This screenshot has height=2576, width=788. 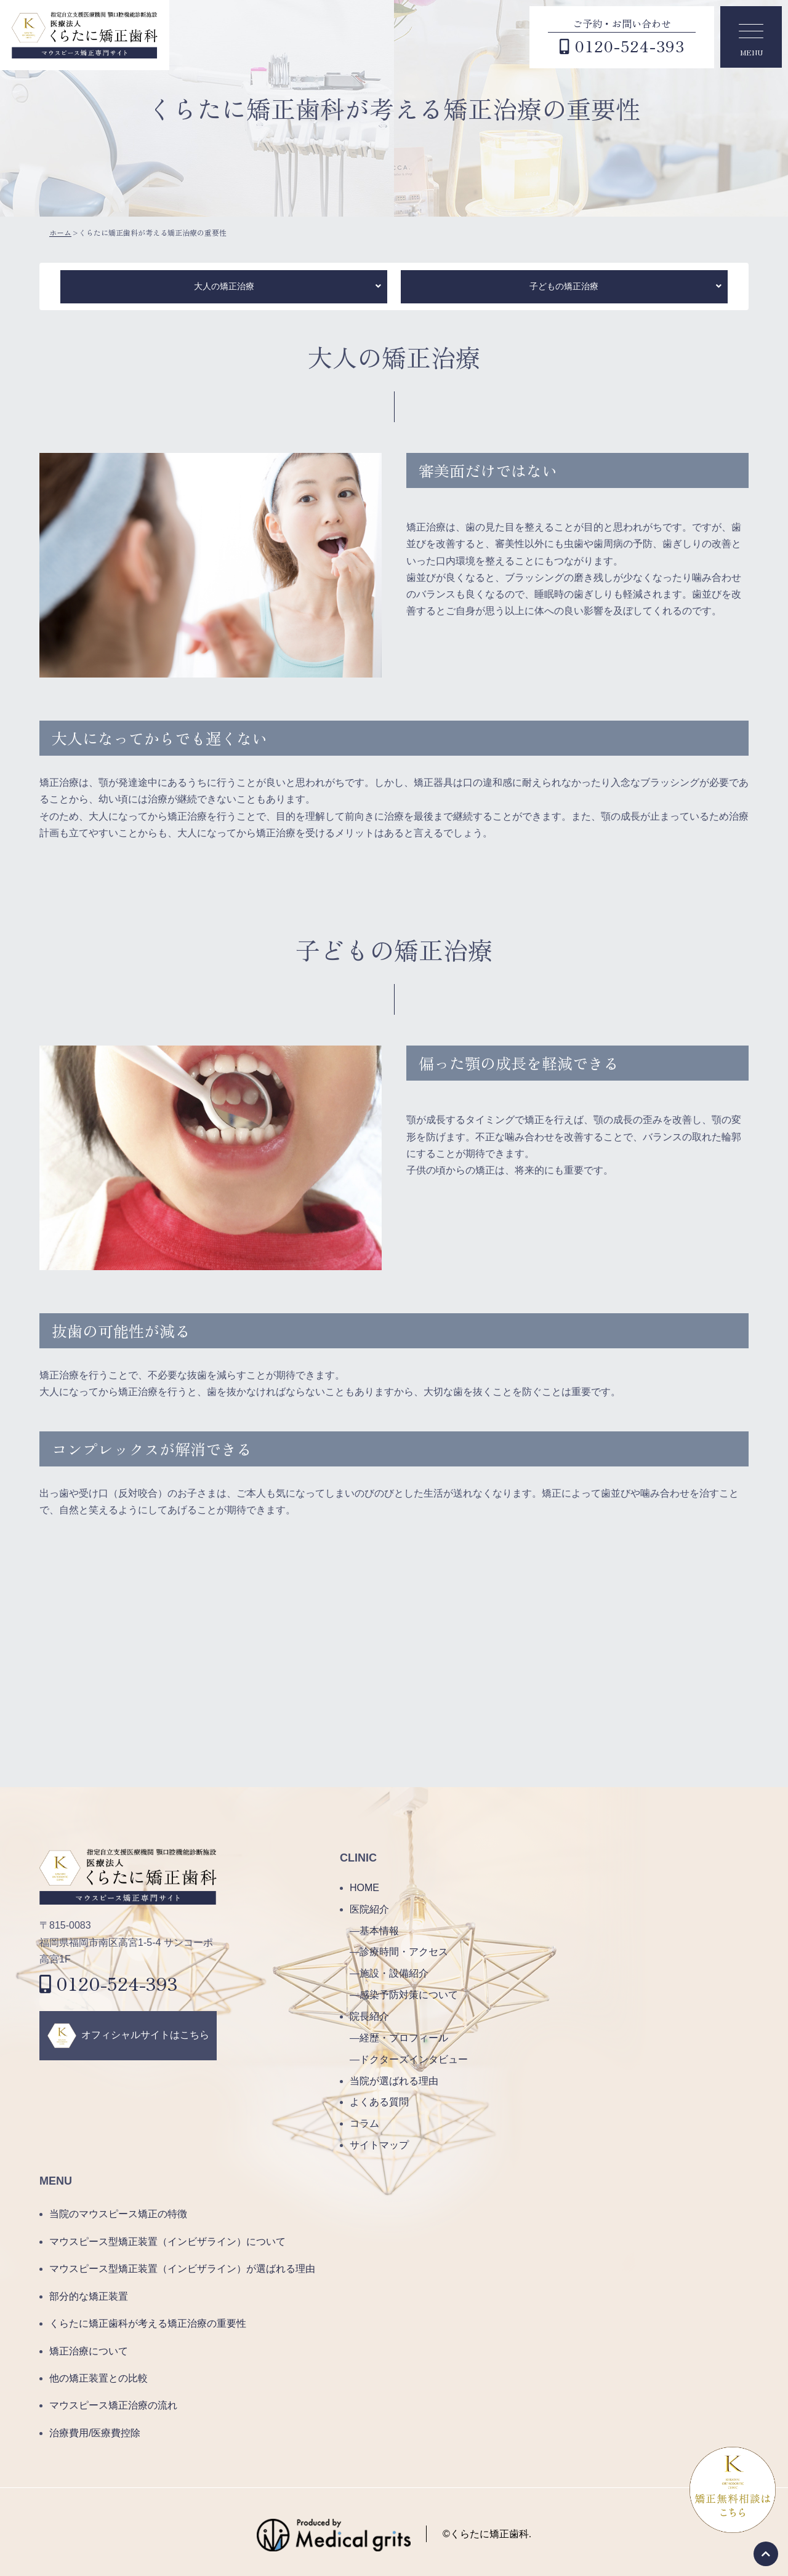 What do you see at coordinates (409, 1995) in the screenshot?
I see `感染予防対策について` at bounding box center [409, 1995].